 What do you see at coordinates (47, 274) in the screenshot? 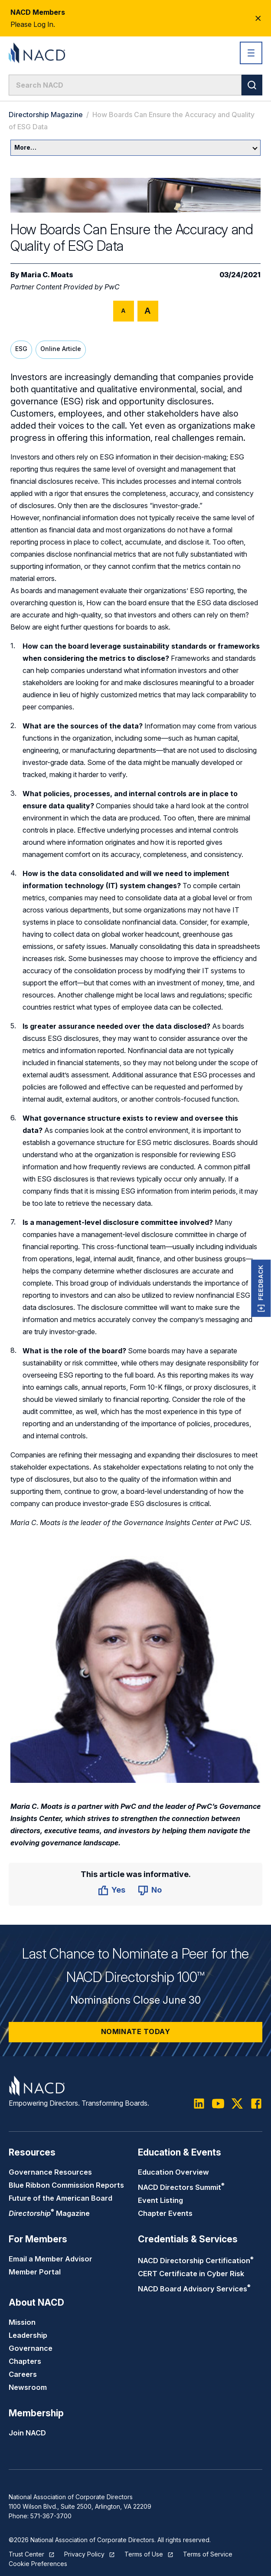
I see `Maria C. Moats` at bounding box center [47, 274].